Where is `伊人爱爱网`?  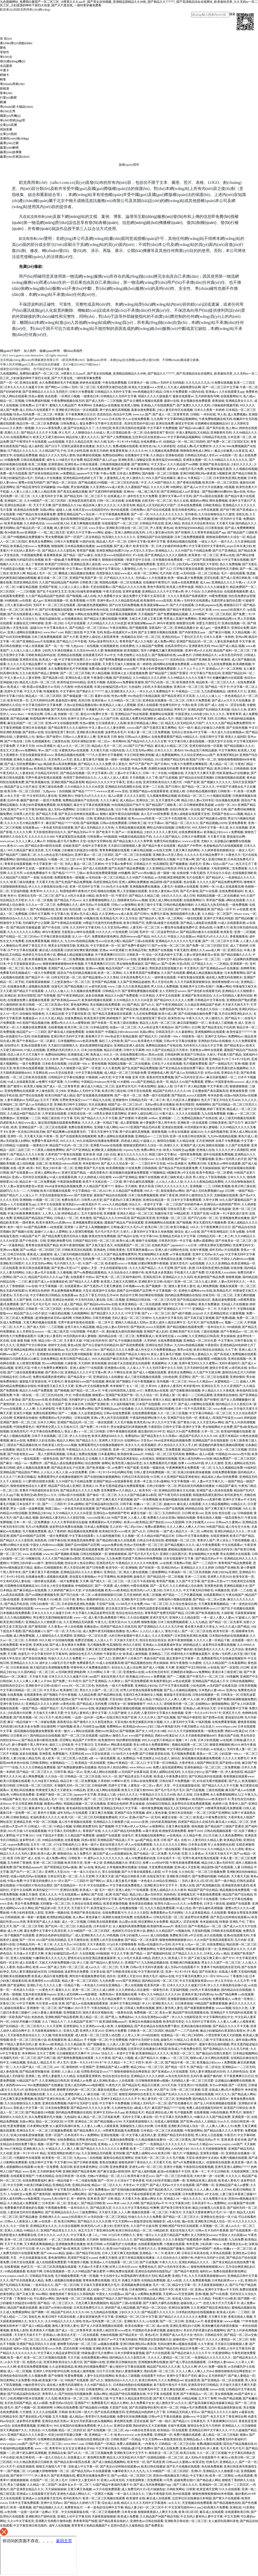 伊人爱爱网 is located at coordinates (208, 1699).